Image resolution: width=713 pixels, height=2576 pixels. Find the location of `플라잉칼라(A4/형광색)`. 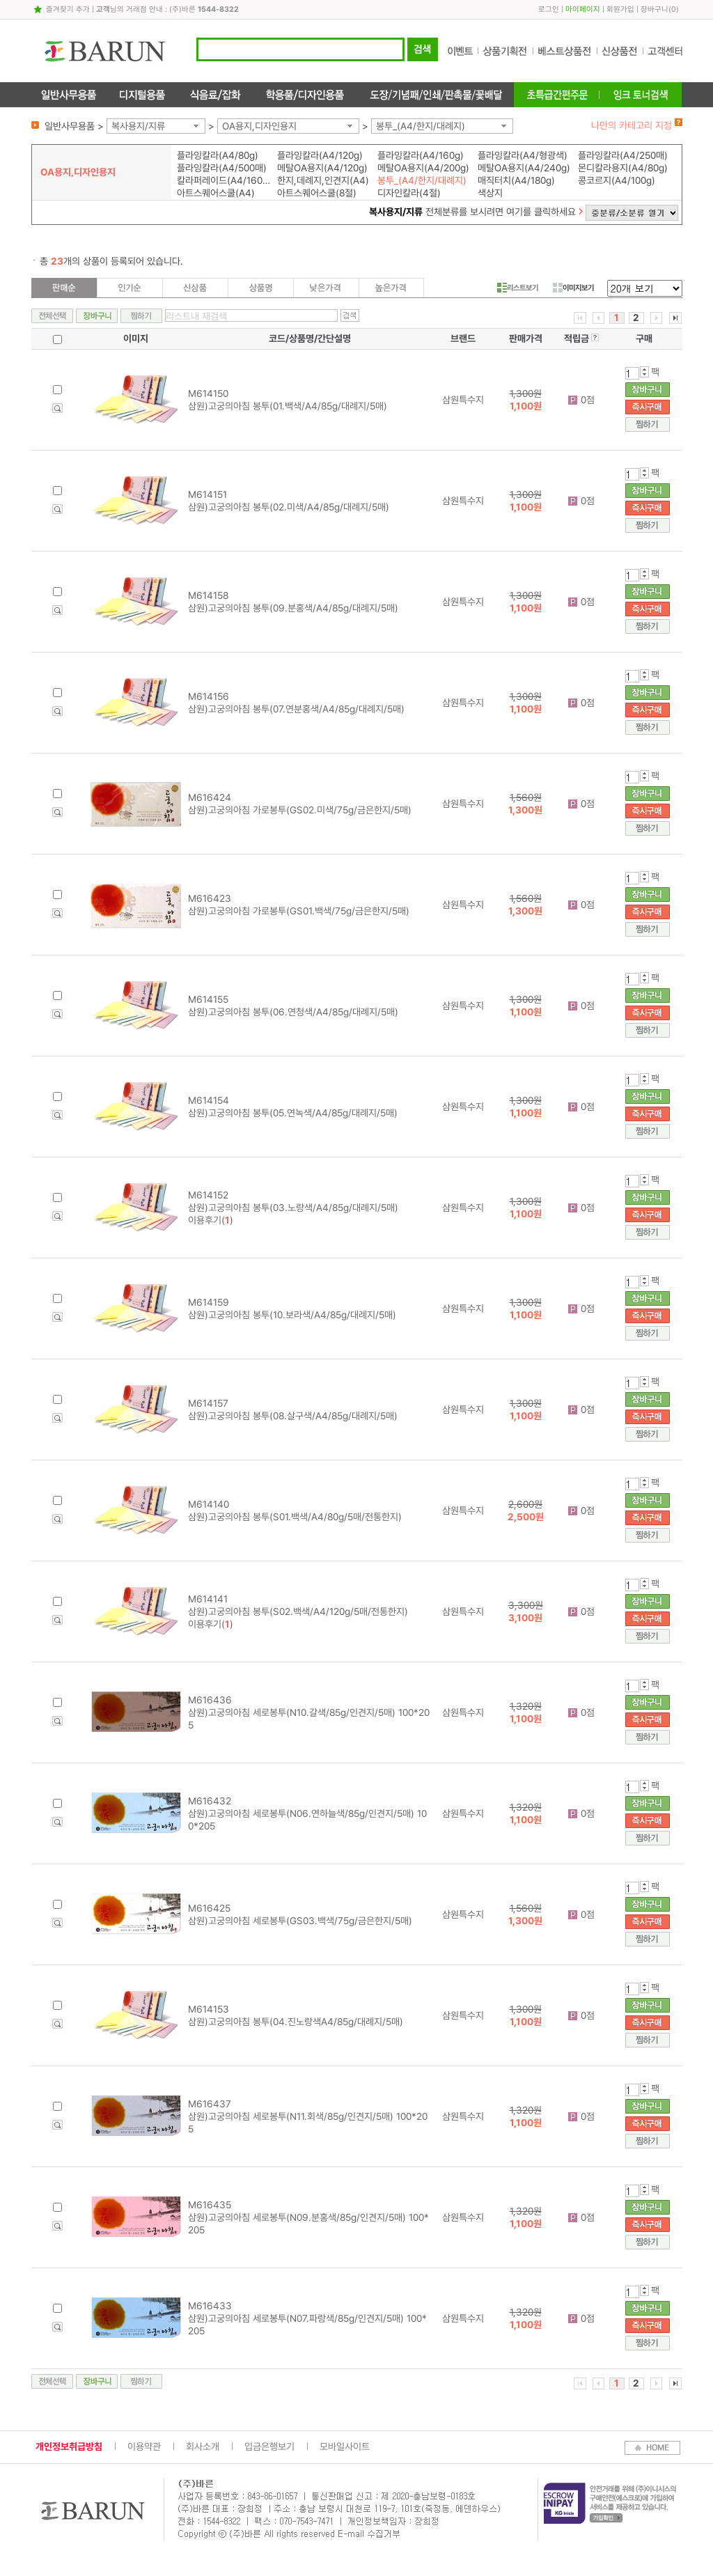

플라잉칼라(A4/형광색) is located at coordinates (522, 155).